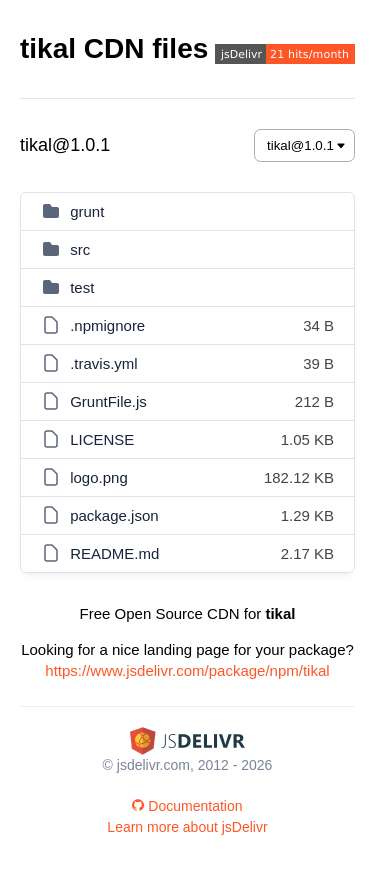  I want to click on package.json, so click(114, 515).